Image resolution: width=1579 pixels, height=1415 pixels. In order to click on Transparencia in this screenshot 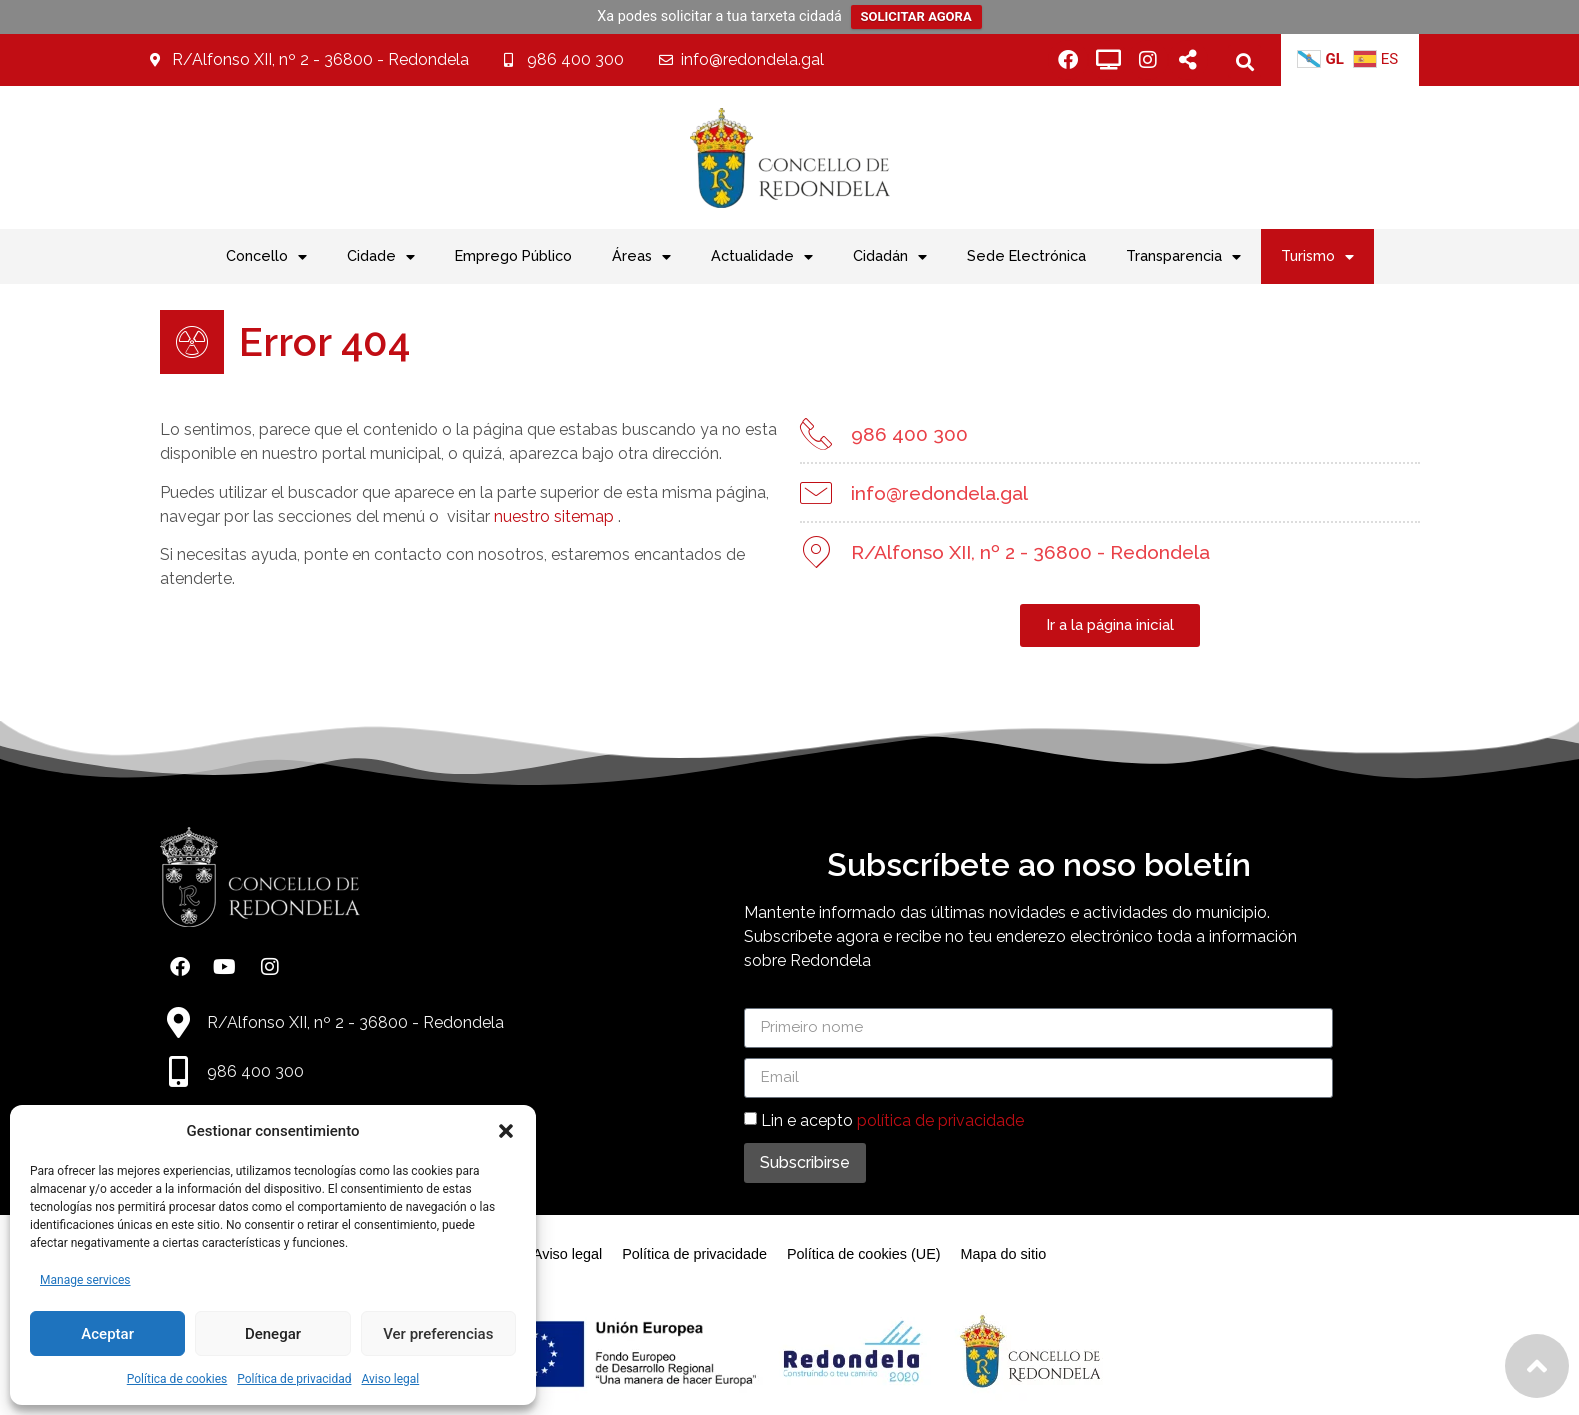, I will do `click(1183, 257)`.